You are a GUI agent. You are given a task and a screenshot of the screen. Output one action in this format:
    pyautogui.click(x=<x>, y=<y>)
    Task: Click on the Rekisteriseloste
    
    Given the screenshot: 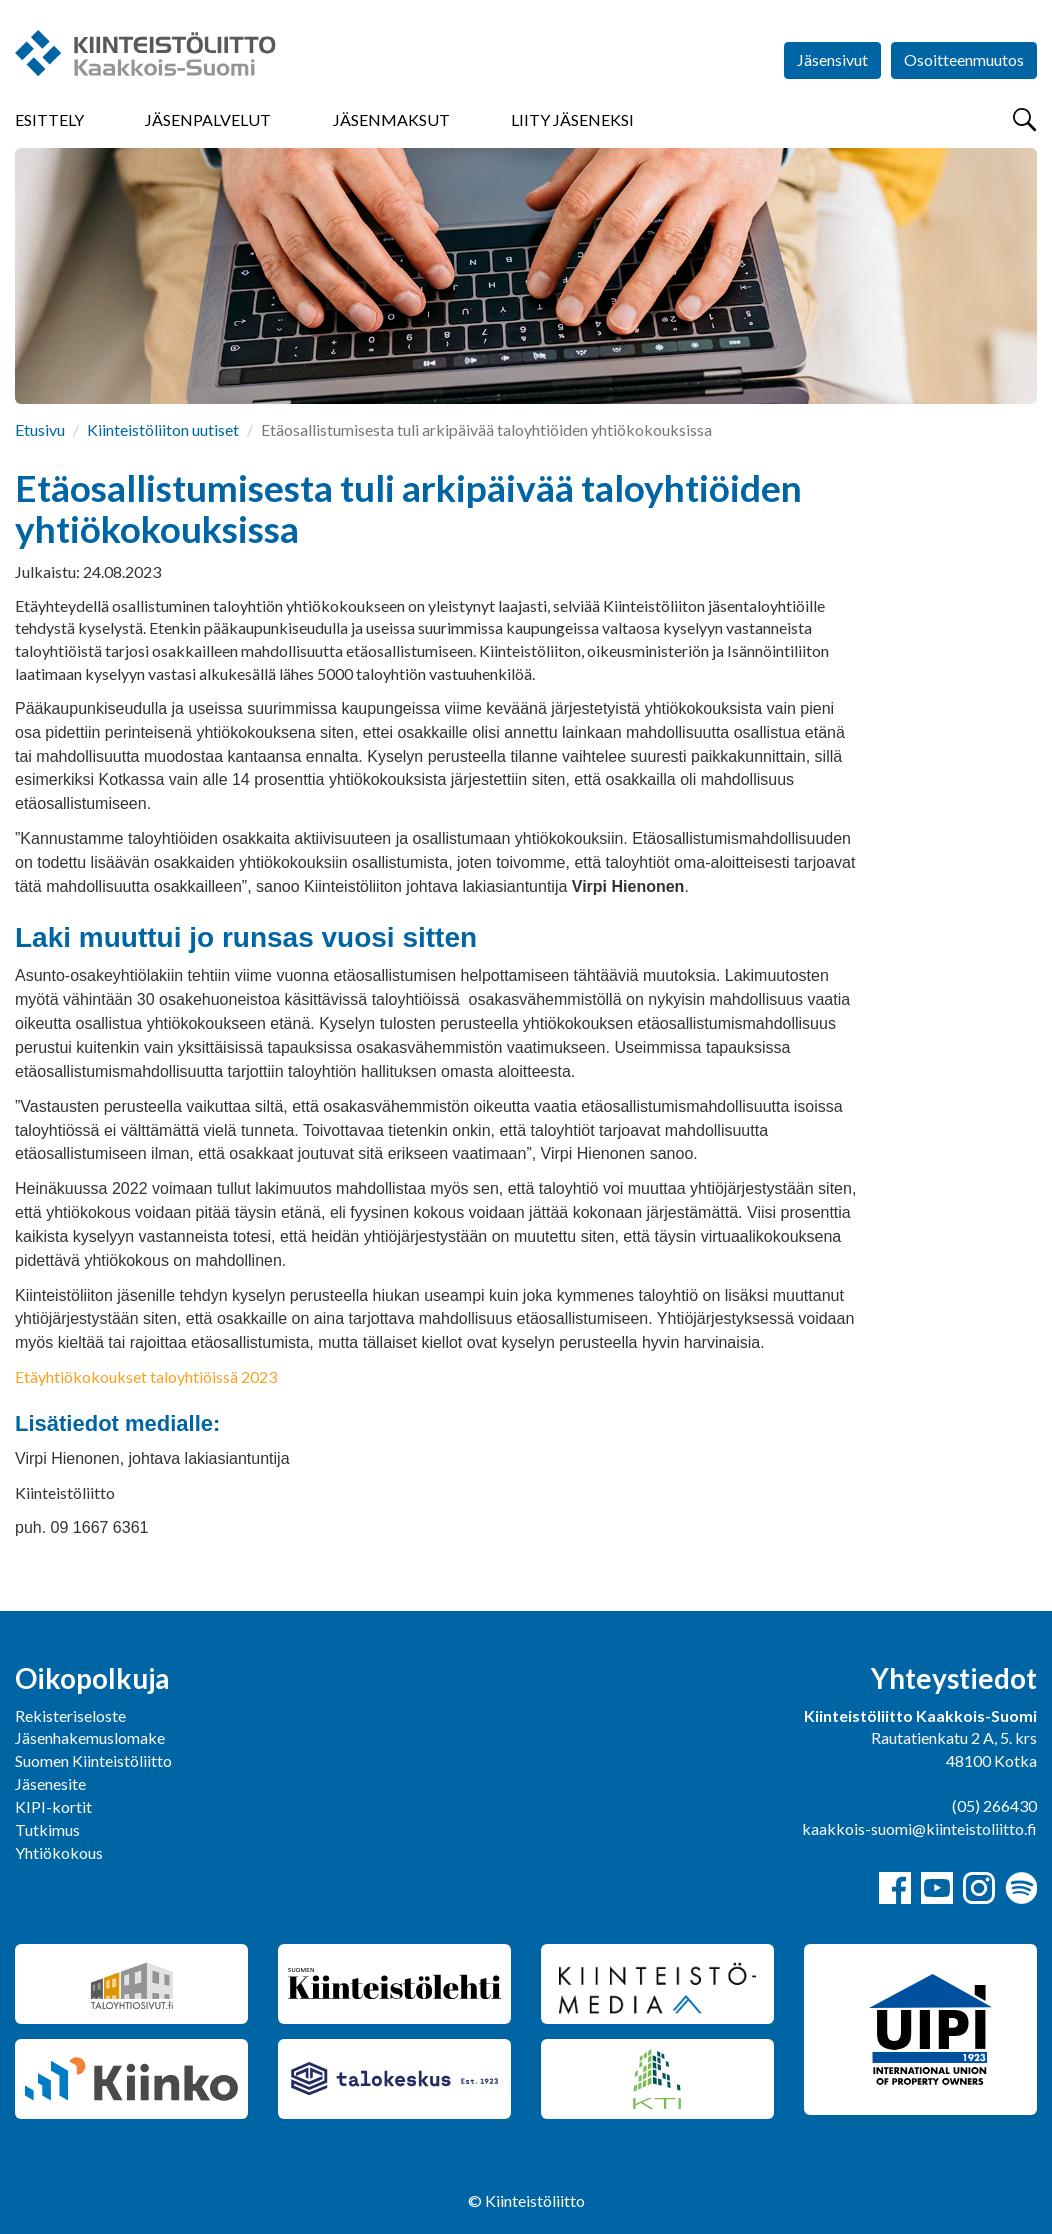 What is the action you would take?
    pyautogui.click(x=70, y=1715)
    